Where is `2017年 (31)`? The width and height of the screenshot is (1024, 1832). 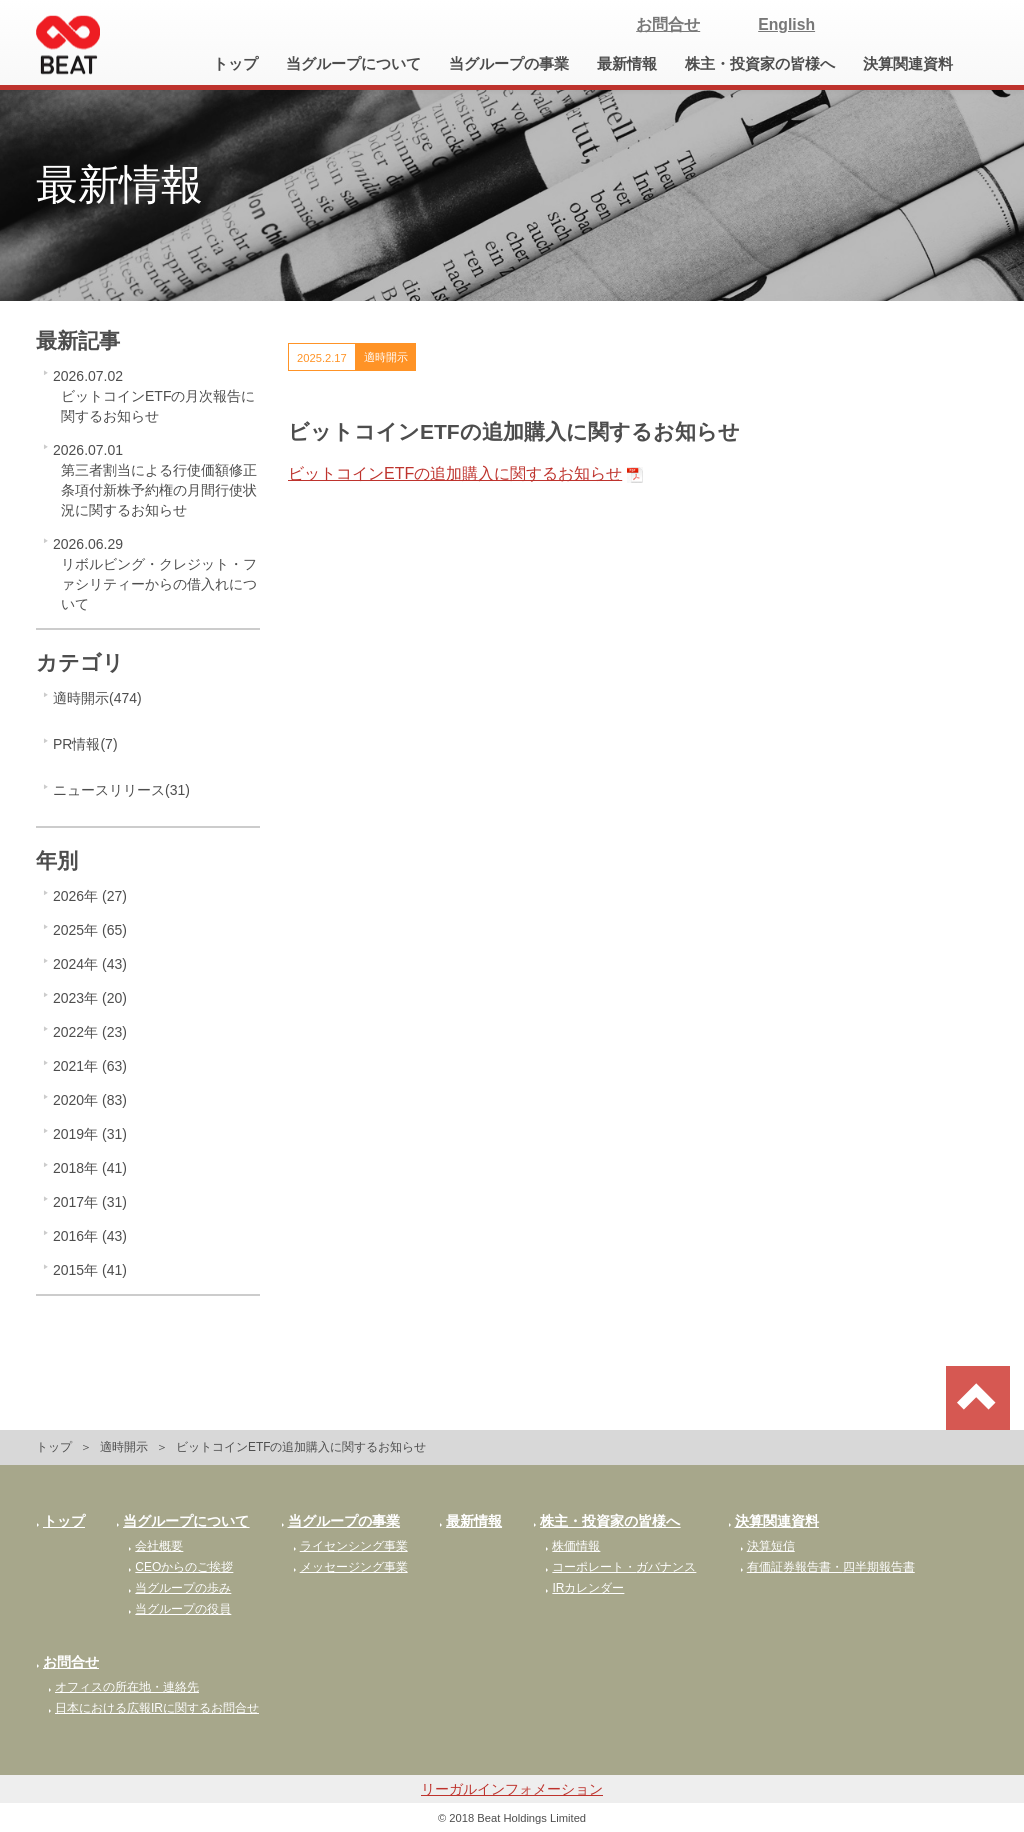
2017年 (31) is located at coordinates (90, 1202).